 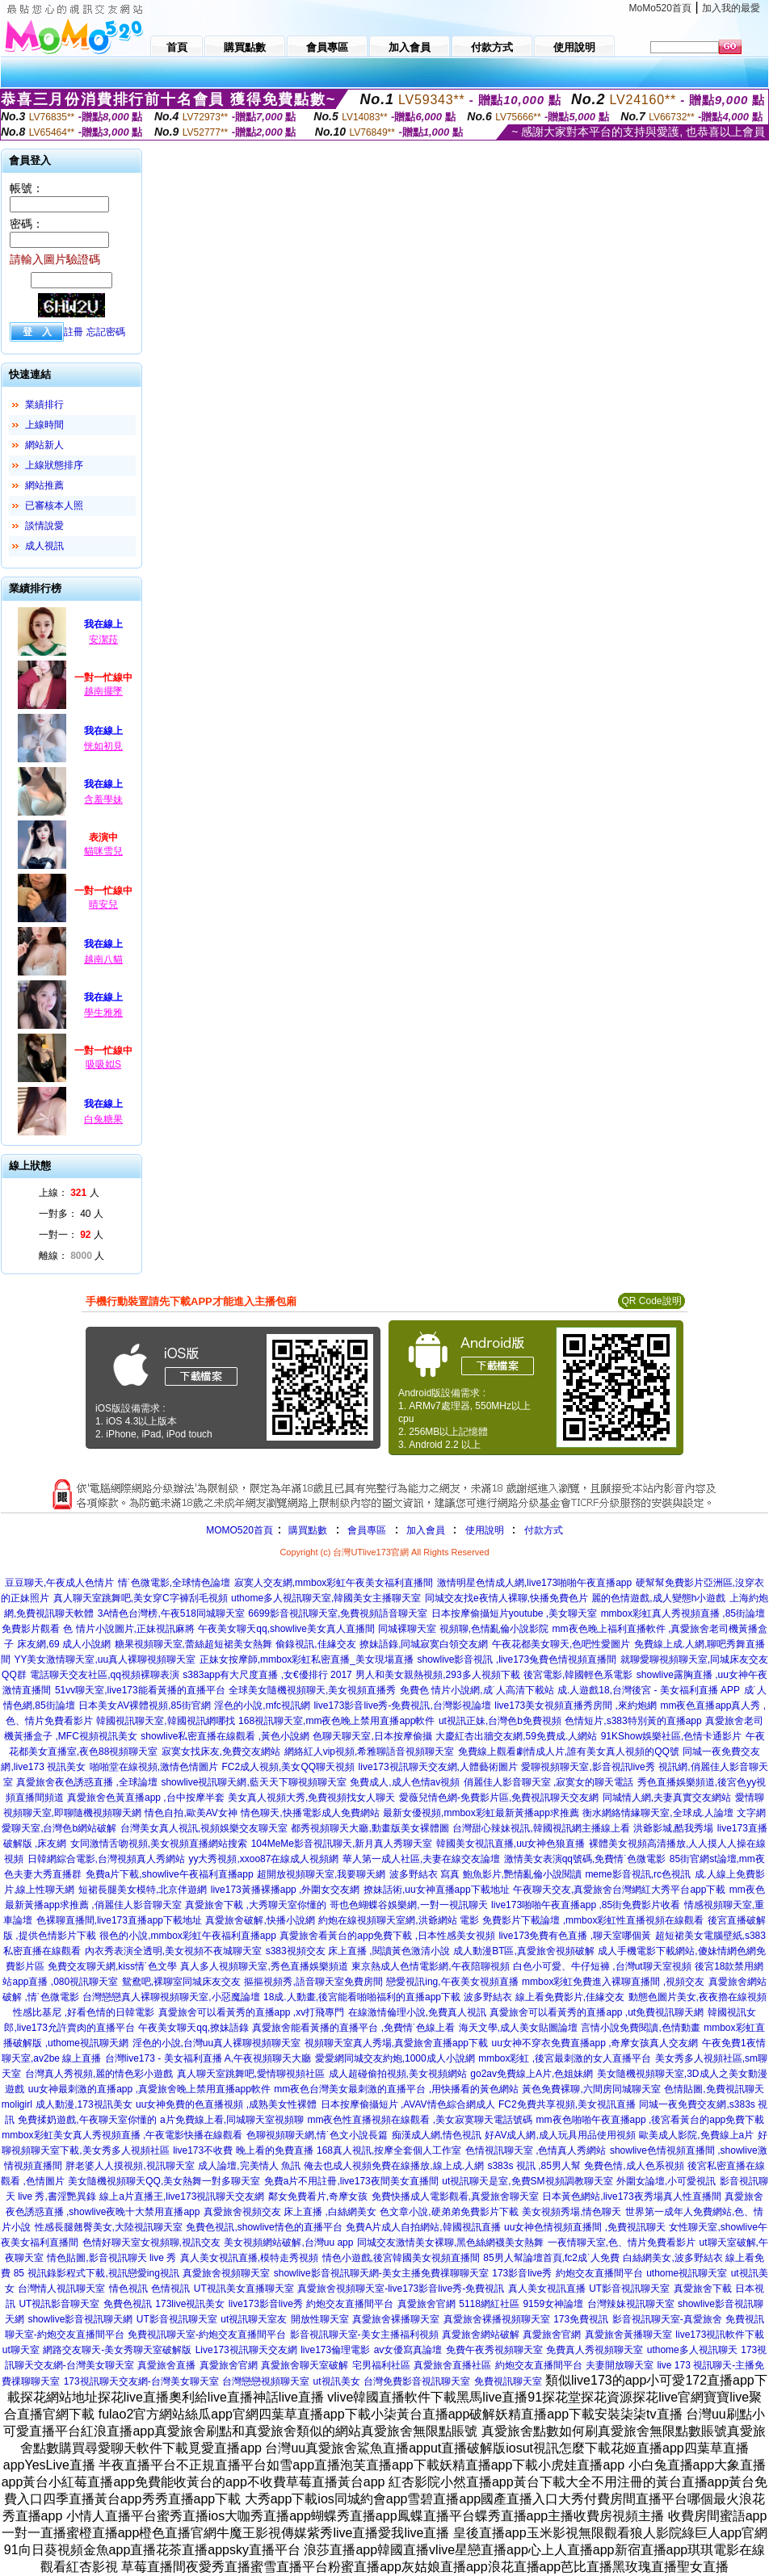 I want to click on 18成.人動畫,後宮能看啪啪福利的直播app下載, so click(x=361, y=1997).